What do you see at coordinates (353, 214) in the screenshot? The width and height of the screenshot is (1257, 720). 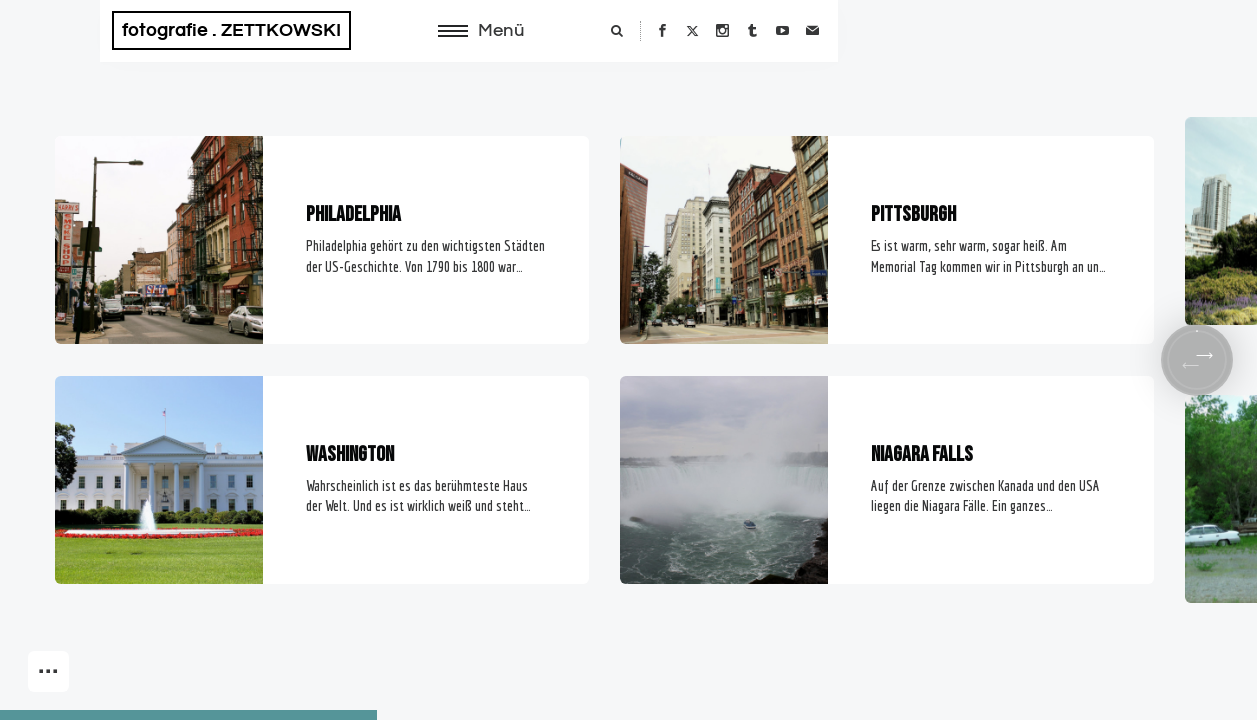 I see `Philadelphia` at bounding box center [353, 214].